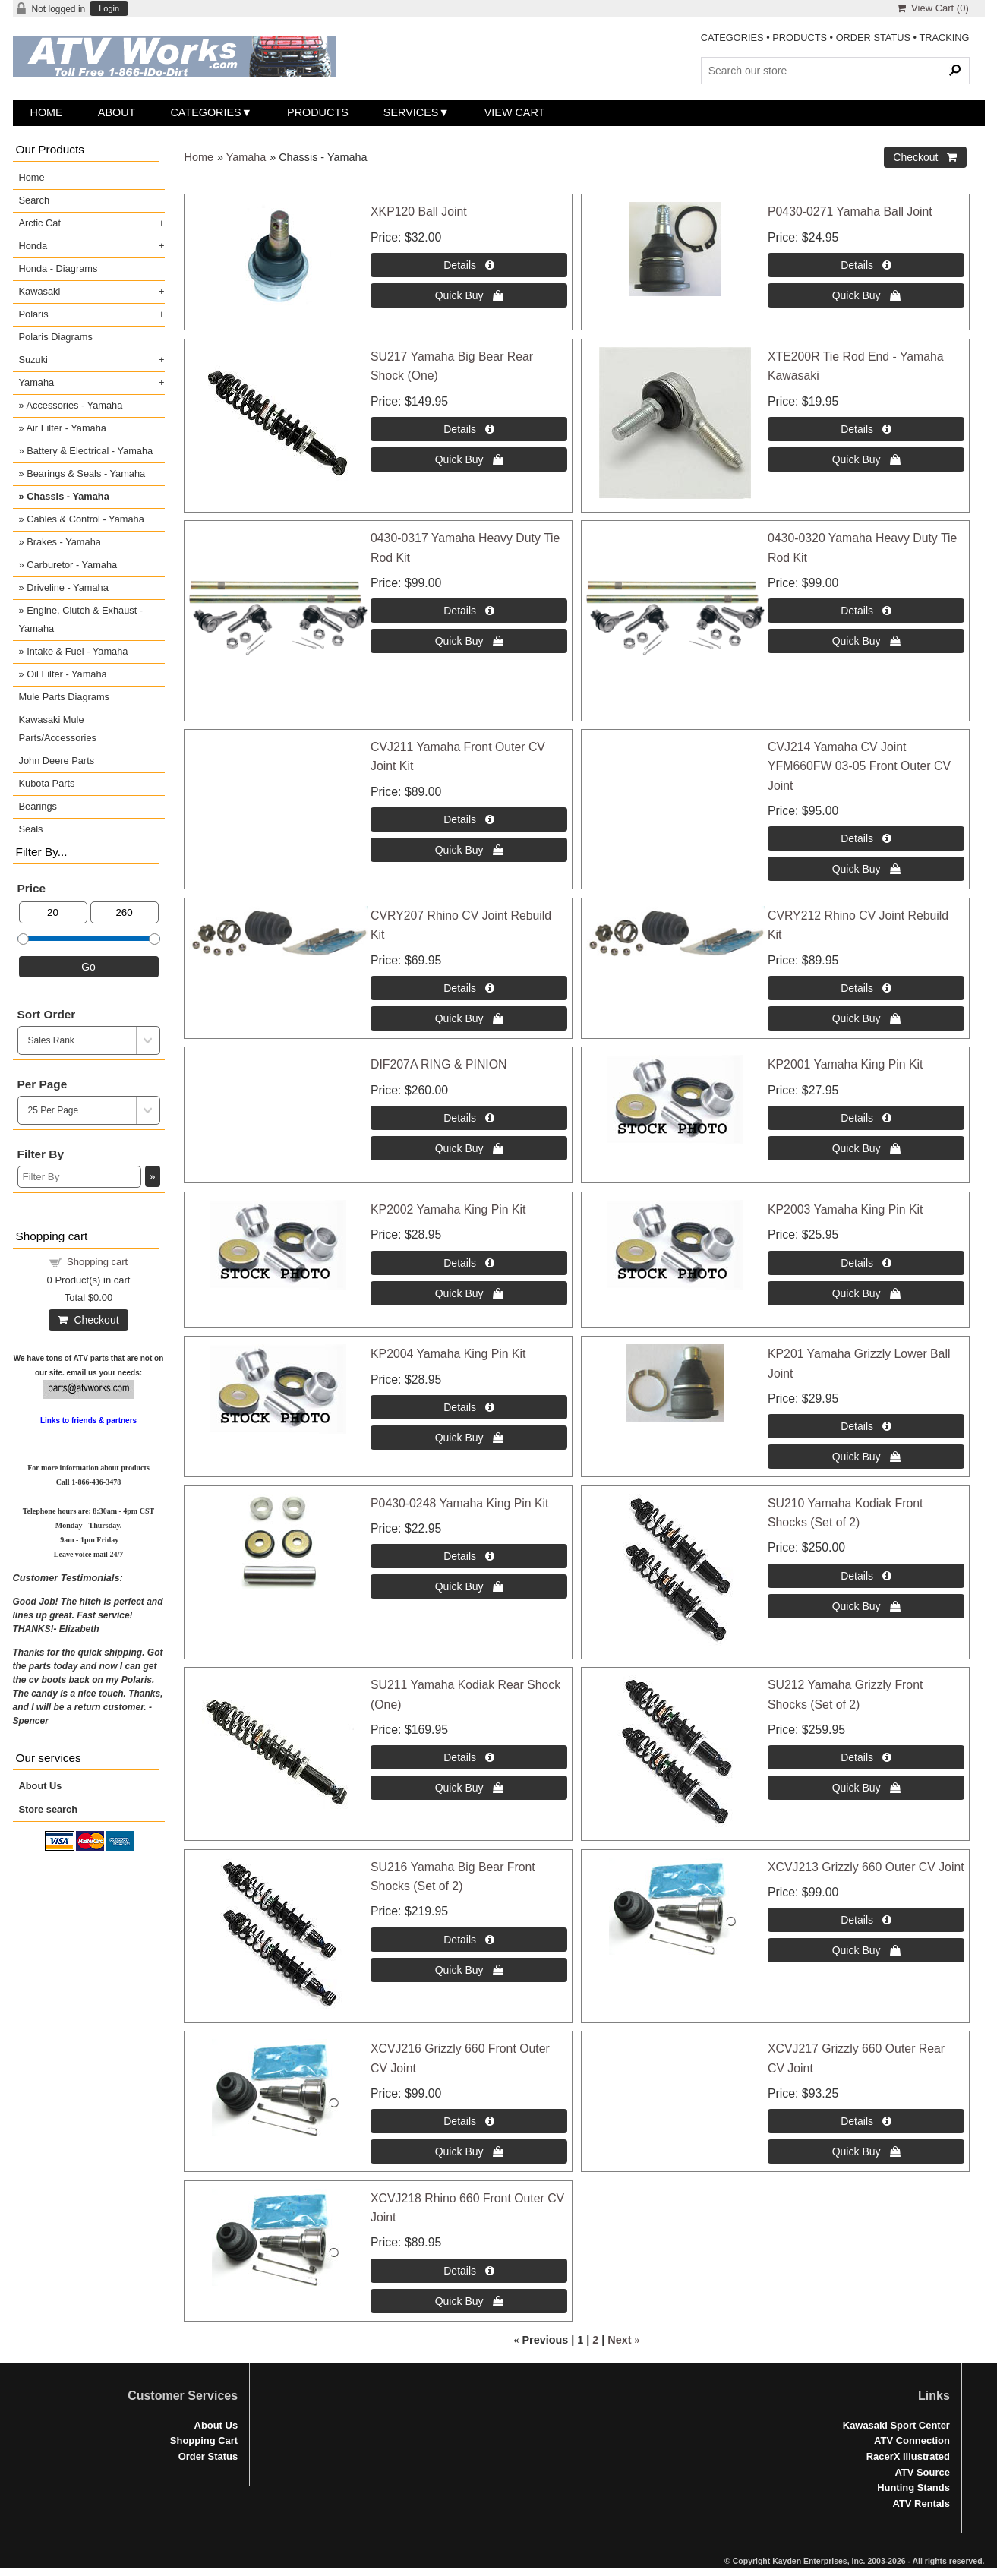  I want to click on [Details about: KP2004 Yamaha King Pin Kit], so click(469, 1407).